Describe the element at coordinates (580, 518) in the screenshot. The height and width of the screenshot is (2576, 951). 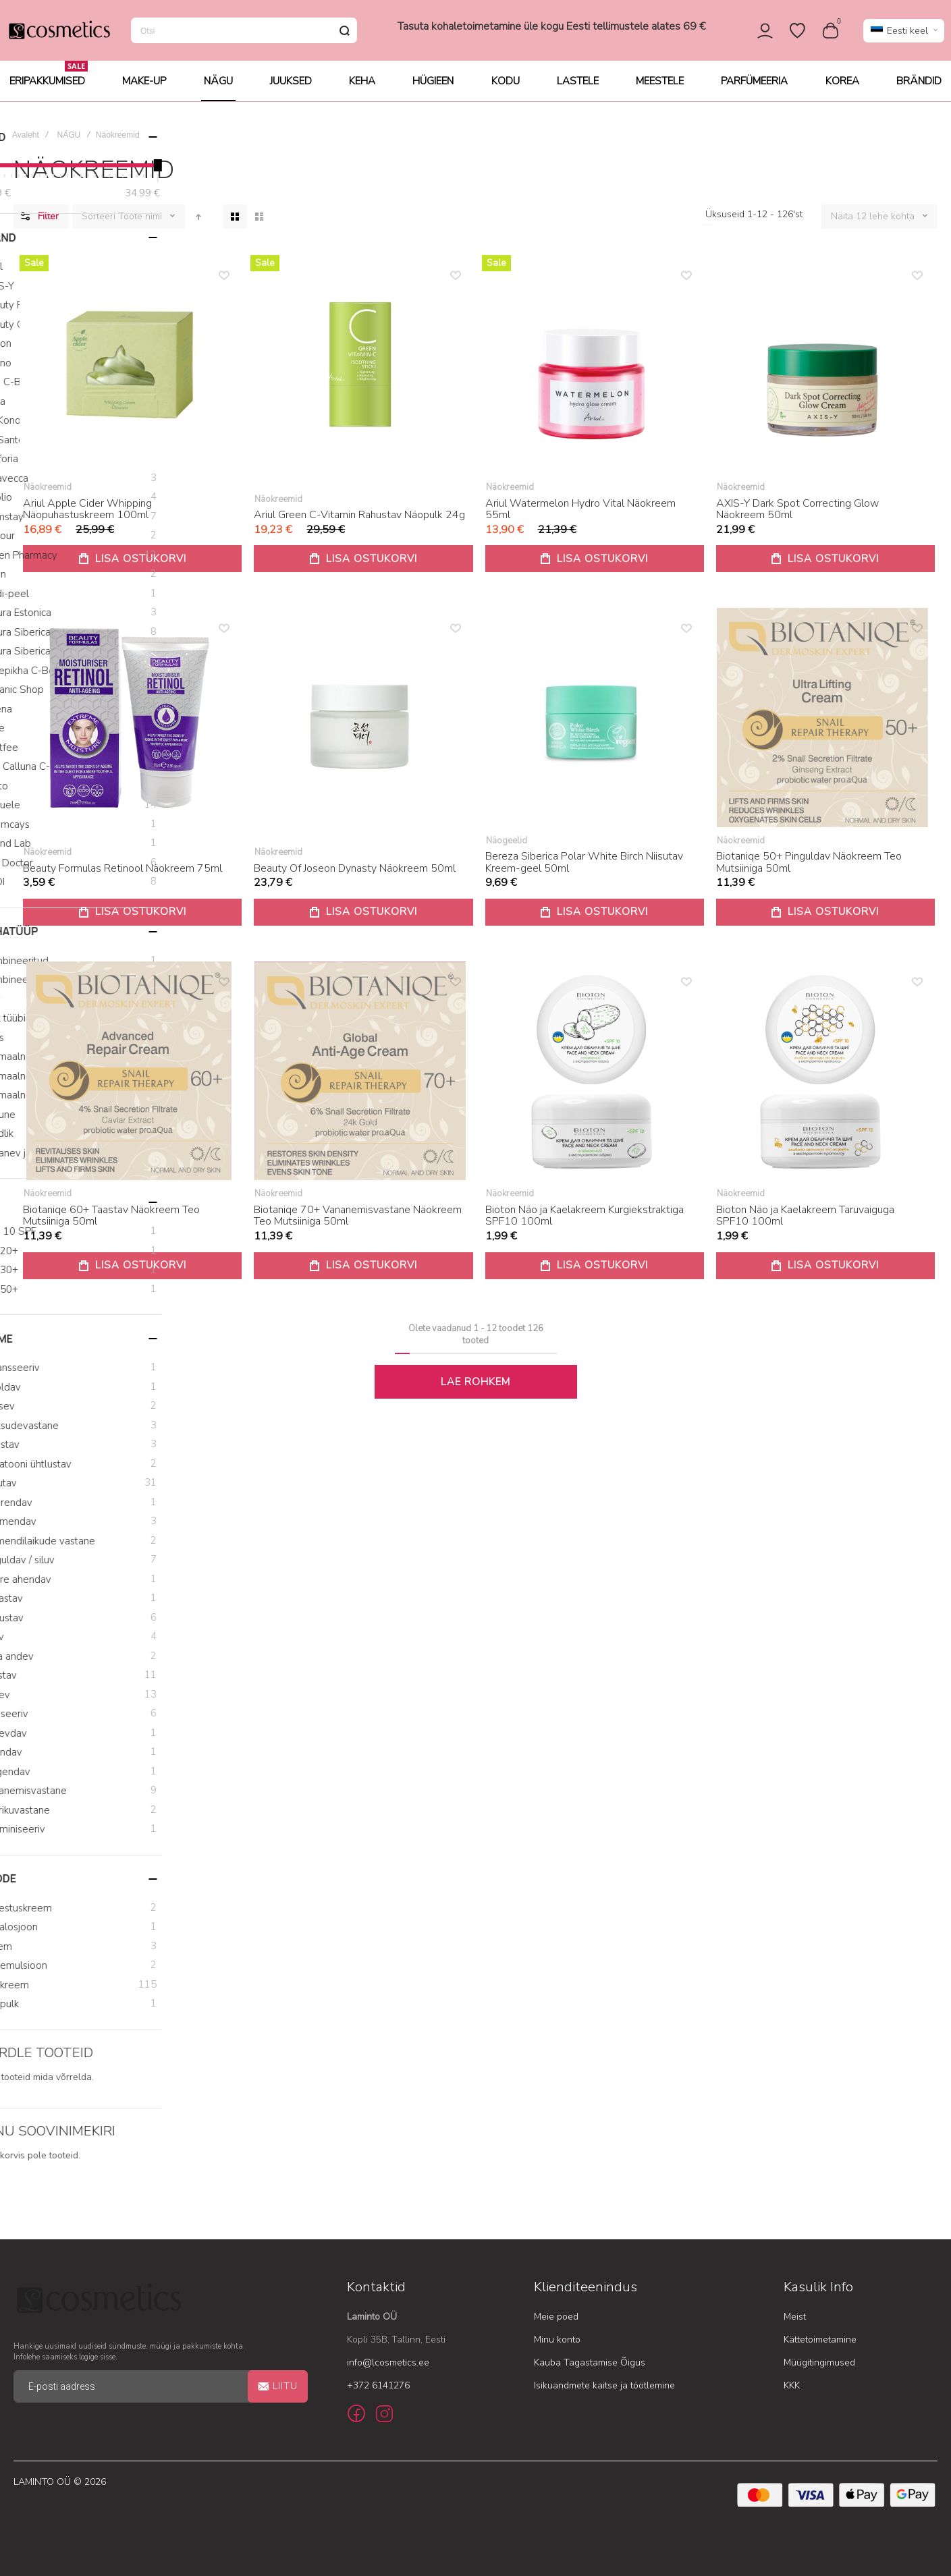
I see `Ariul Watermelon Hydro Vital Näokreem 55ml` at that location.